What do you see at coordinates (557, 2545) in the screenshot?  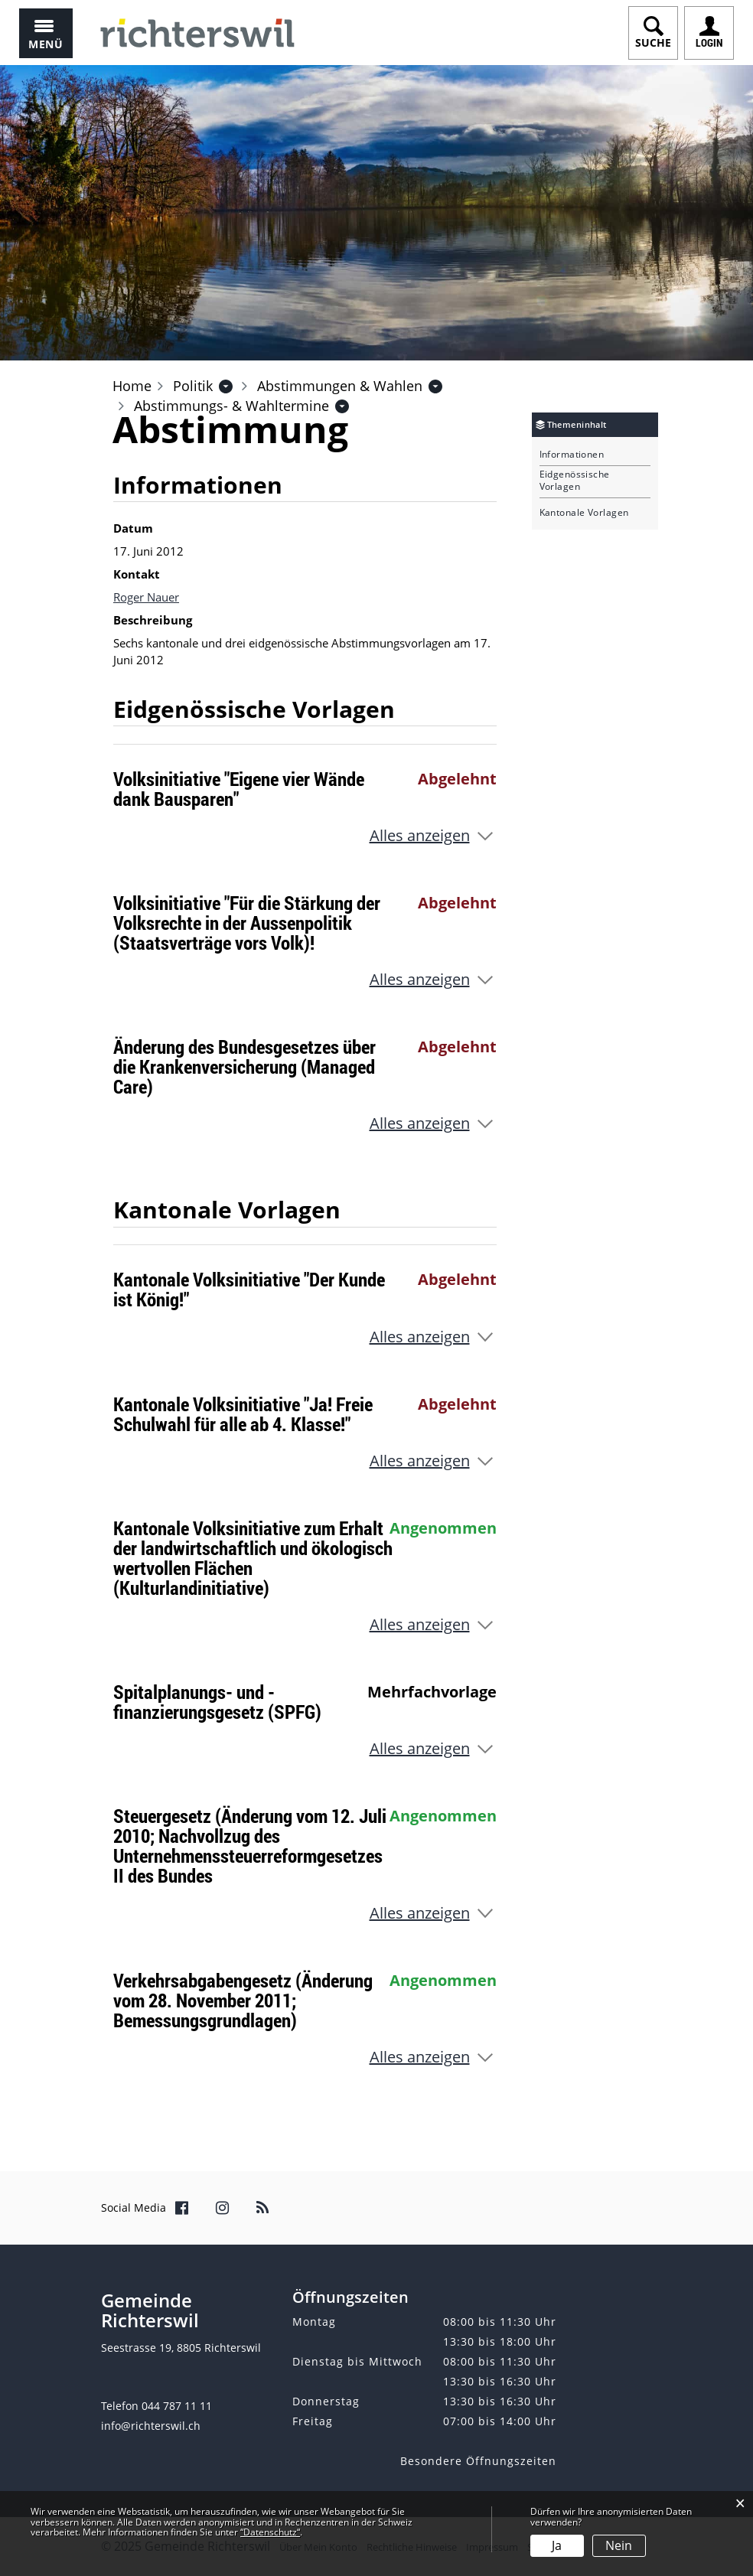 I see `Ja` at bounding box center [557, 2545].